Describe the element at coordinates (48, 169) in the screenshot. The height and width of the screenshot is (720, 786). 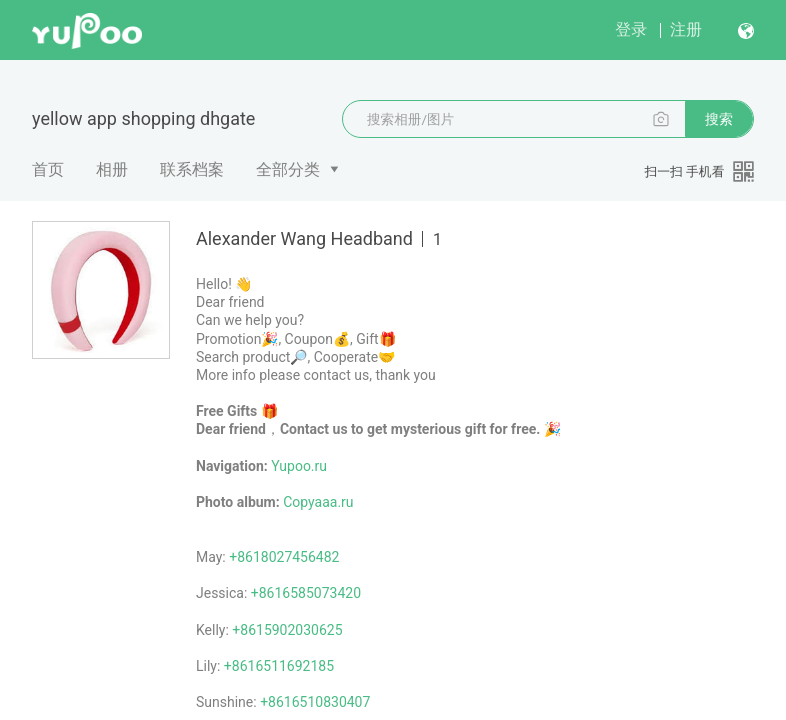
I see `首页` at that location.